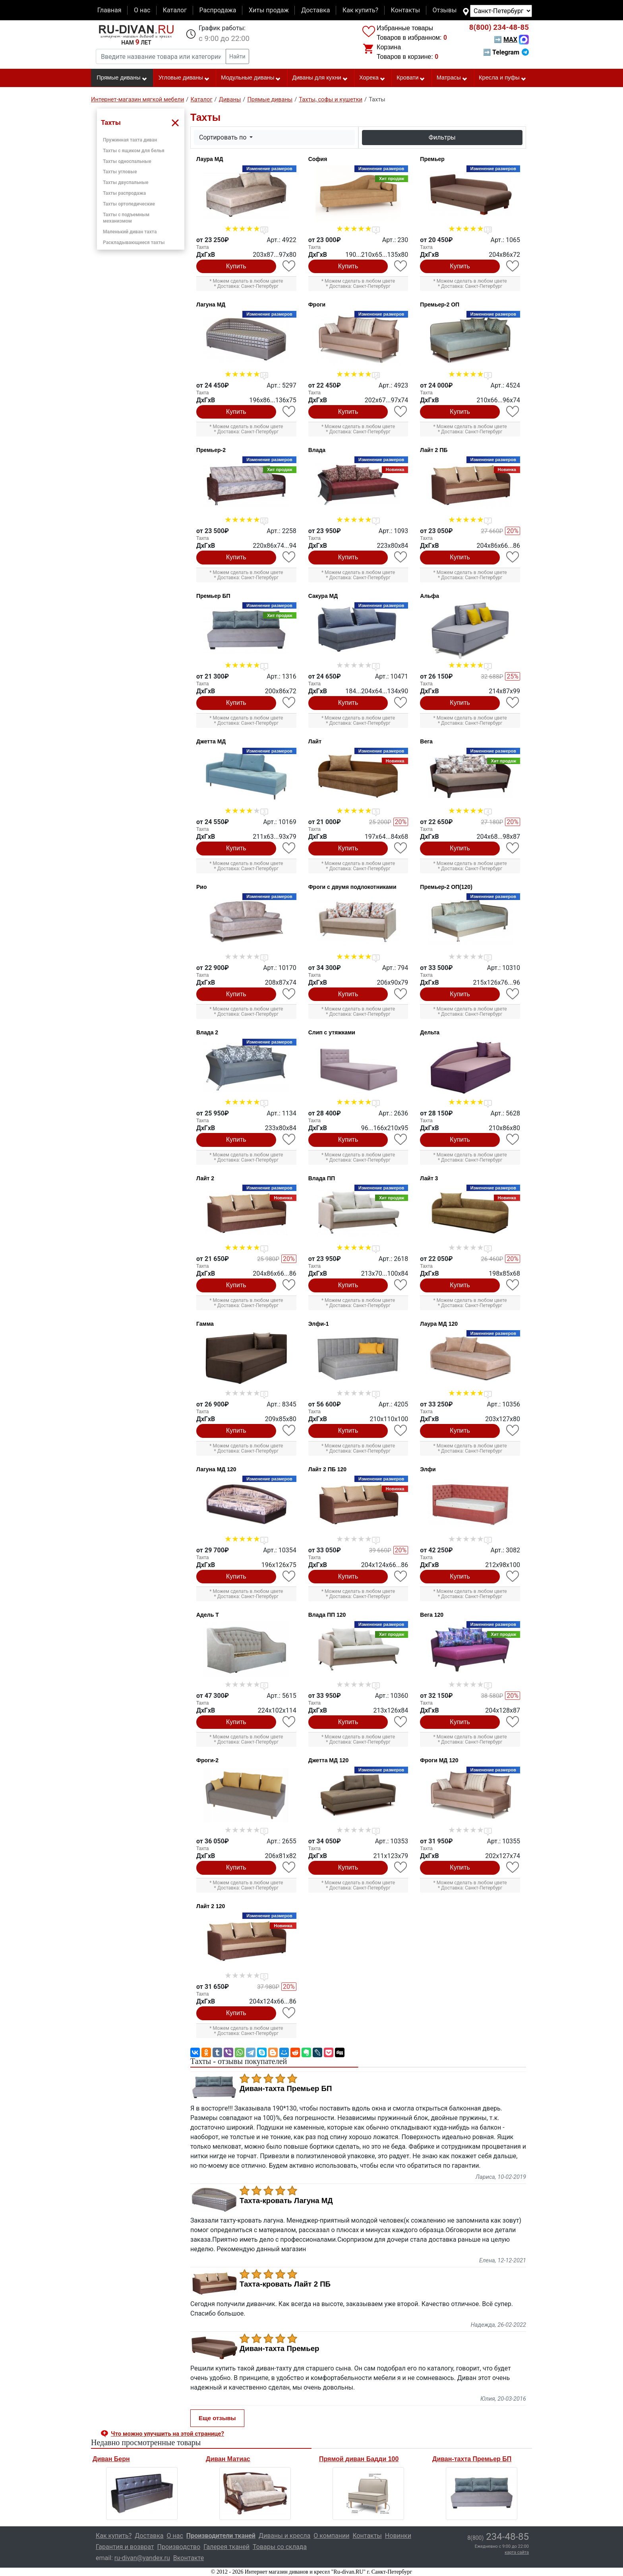 This screenshot has width=623, height=2576. I want to click on Лаура МД, so click(209, 159).